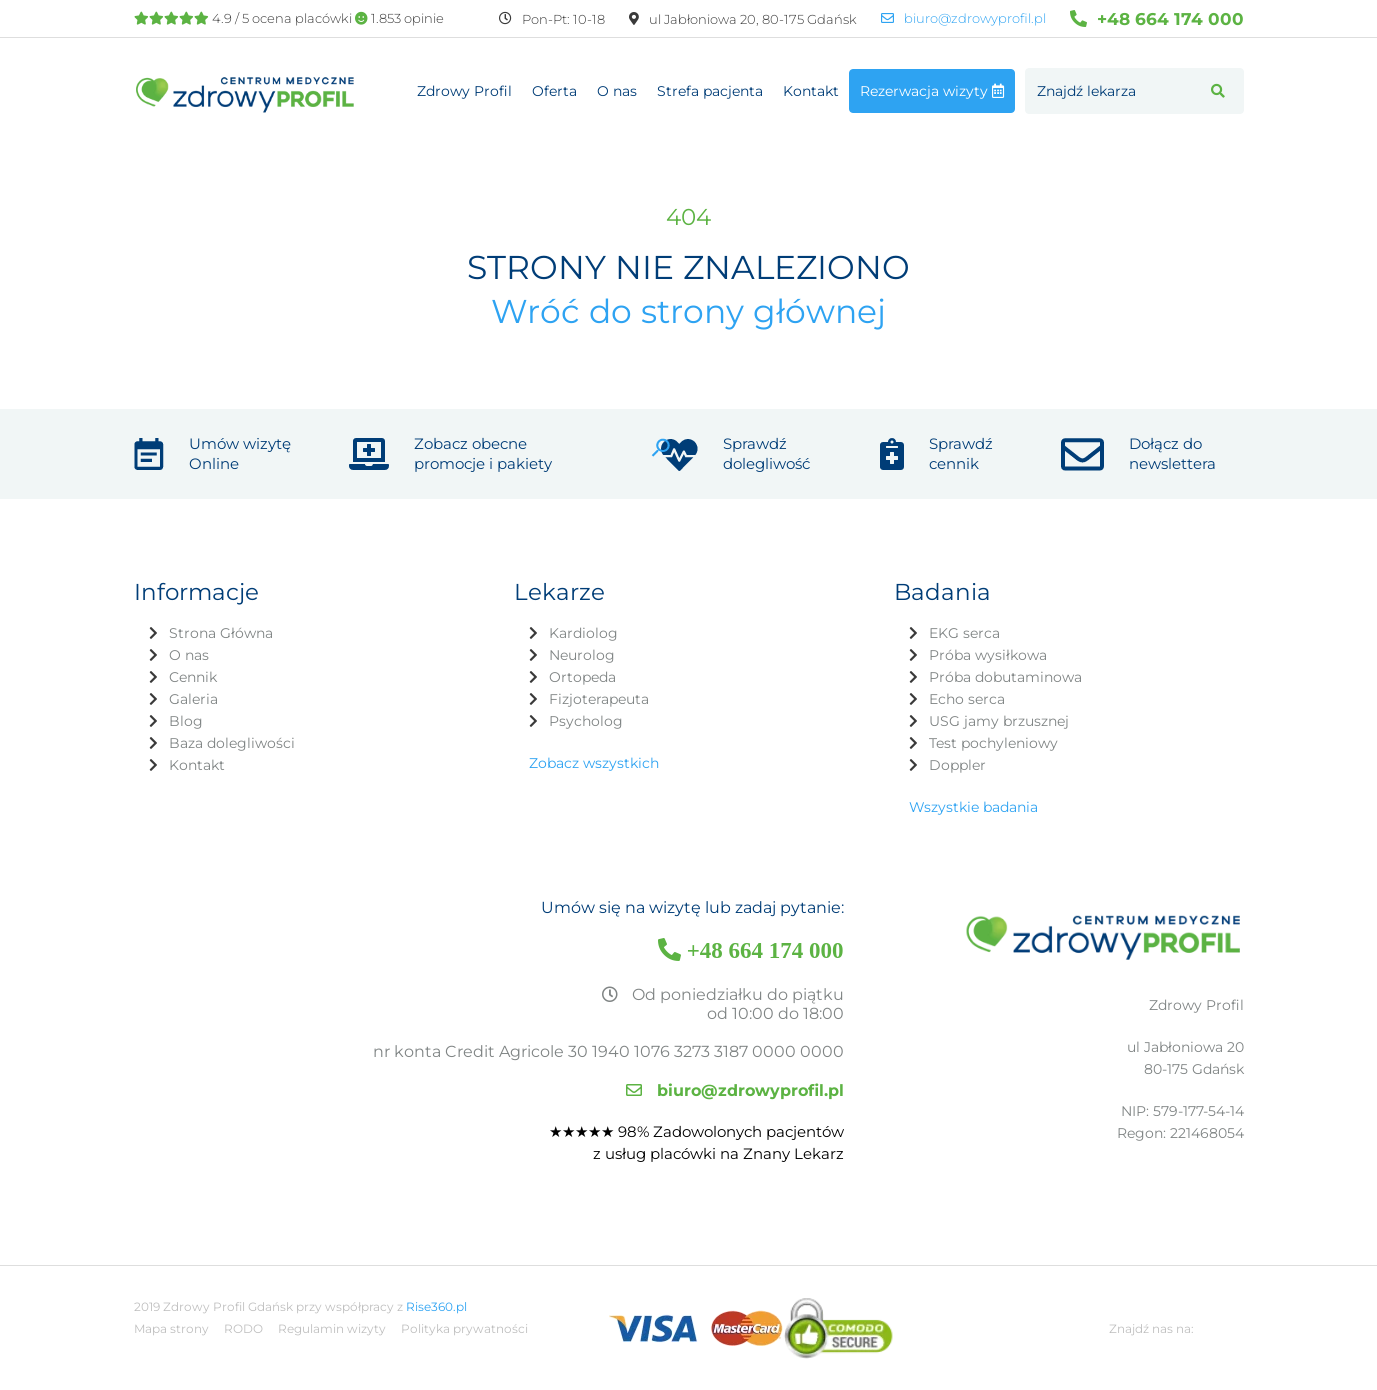 The image size is (1377, 1390). What do you see at coordinates (1172, 453) in the screenshot?
I see `Dołącz do newslettera` at bounding box center [1172, 453].